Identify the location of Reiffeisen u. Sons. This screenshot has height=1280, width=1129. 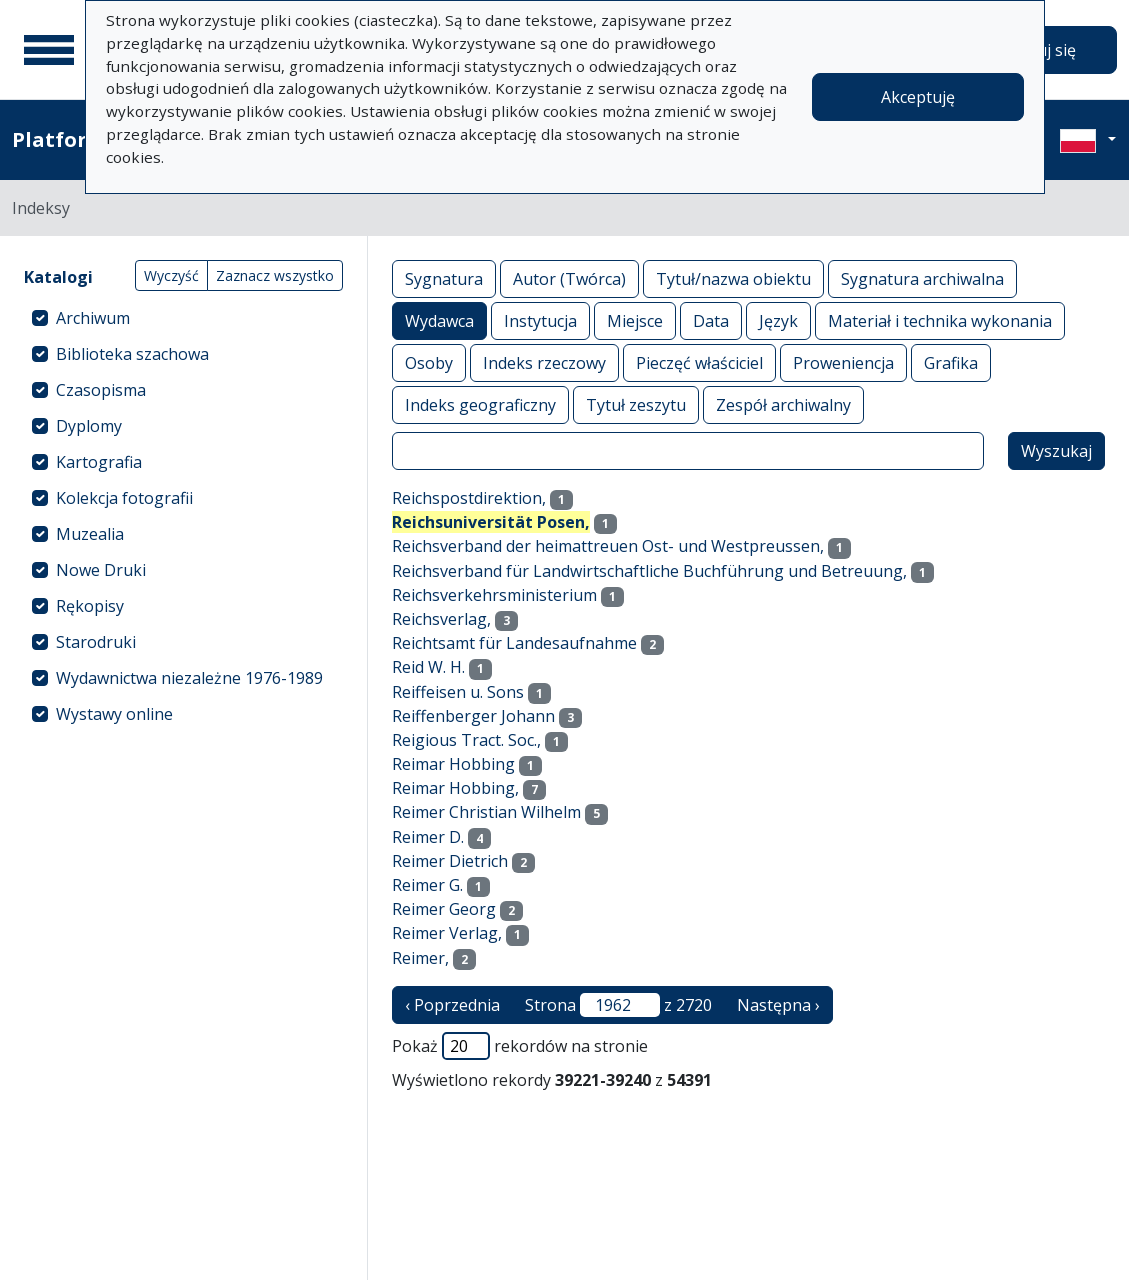
(458, 692).